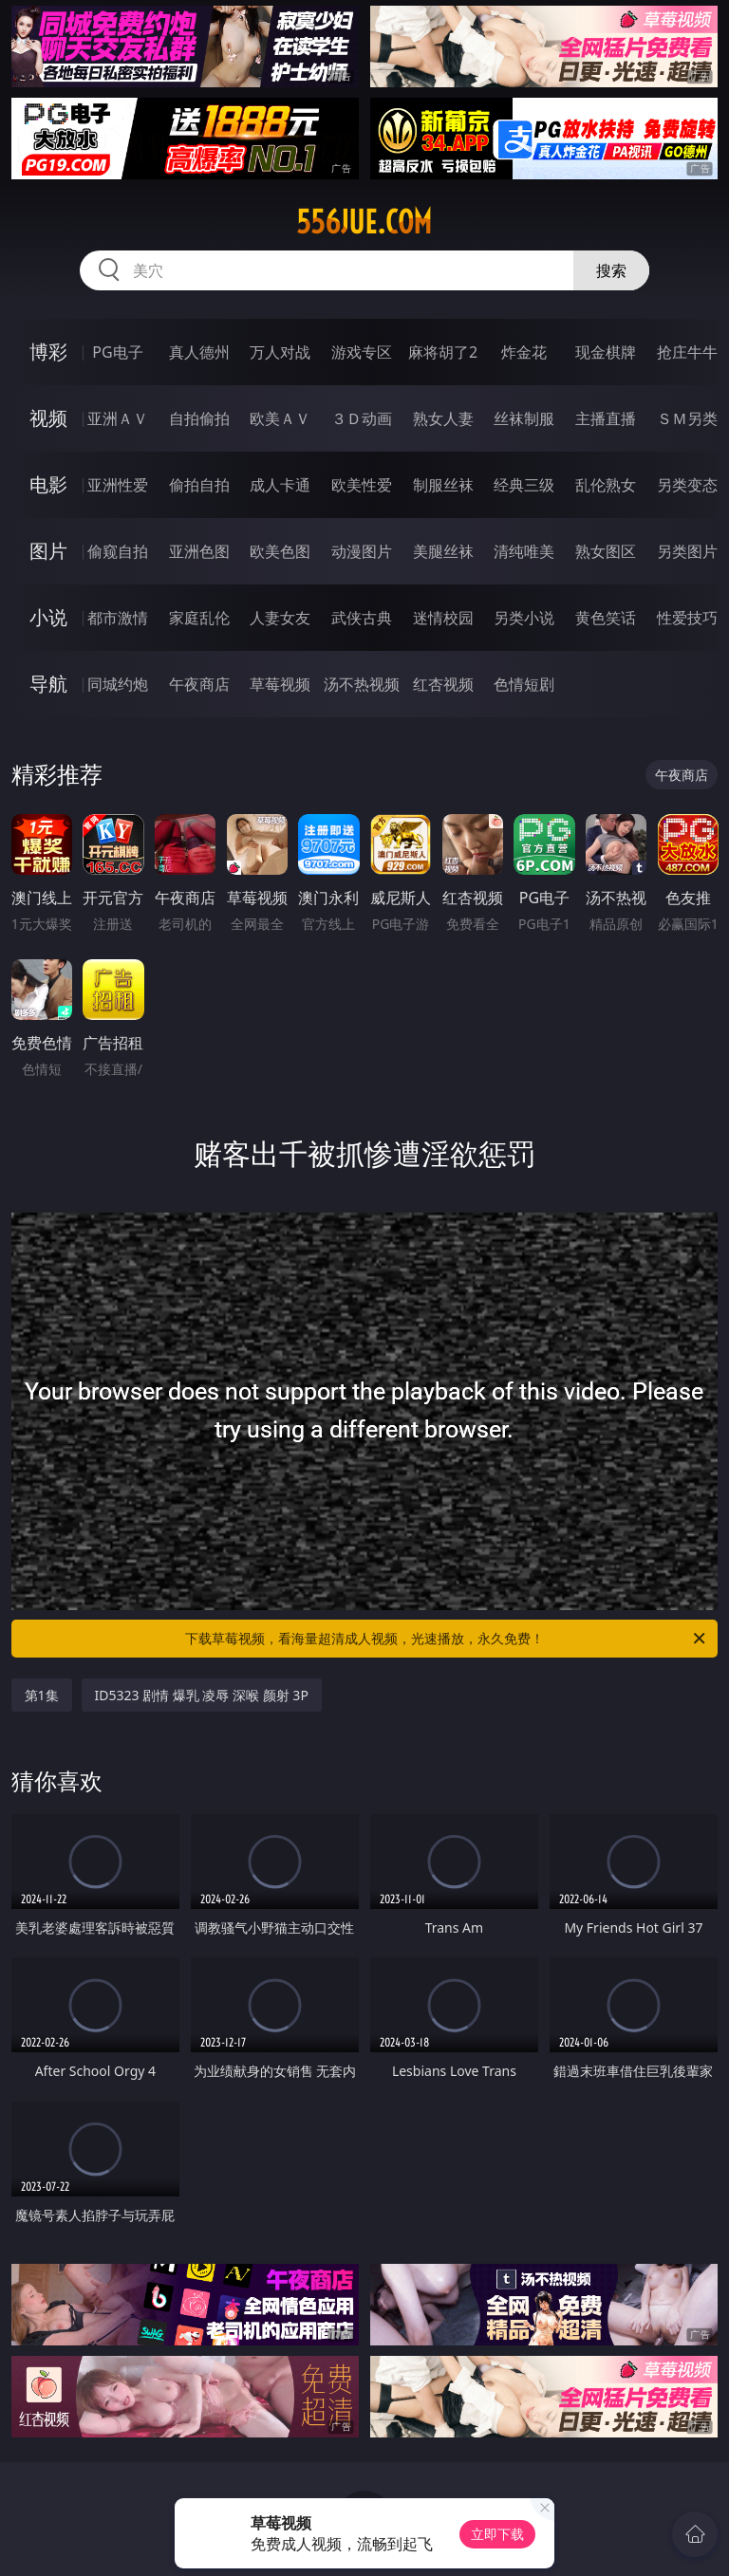 This screenshot has height=2576, width=729. I want to click on 另类小说, so click(524, 617).